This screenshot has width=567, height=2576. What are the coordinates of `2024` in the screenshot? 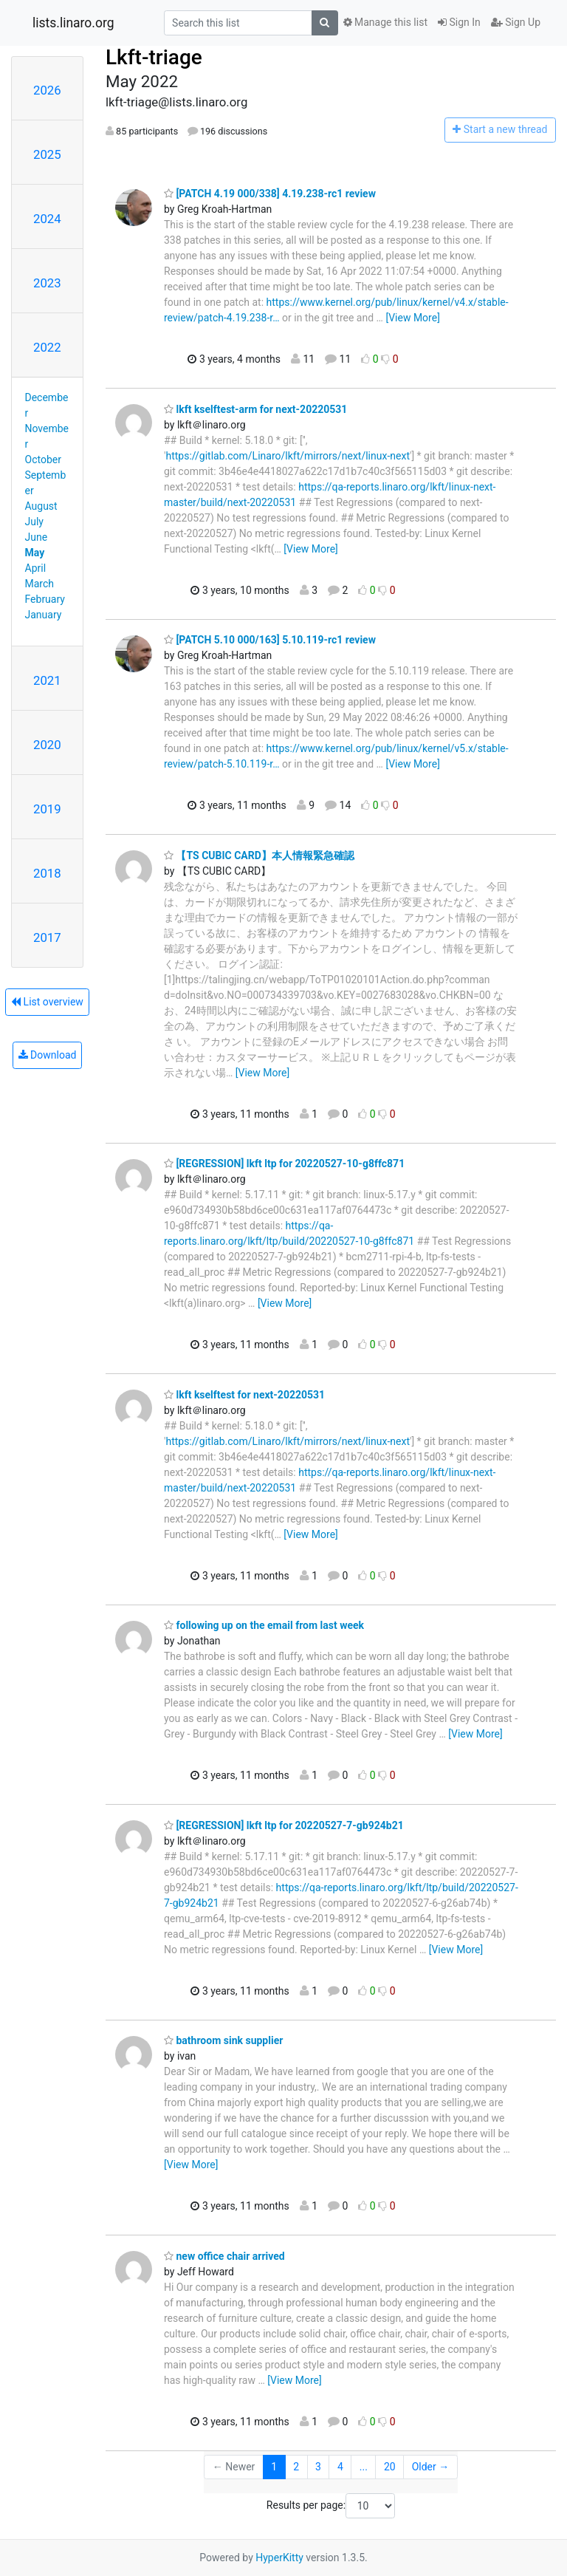 It's located at (47, 218).